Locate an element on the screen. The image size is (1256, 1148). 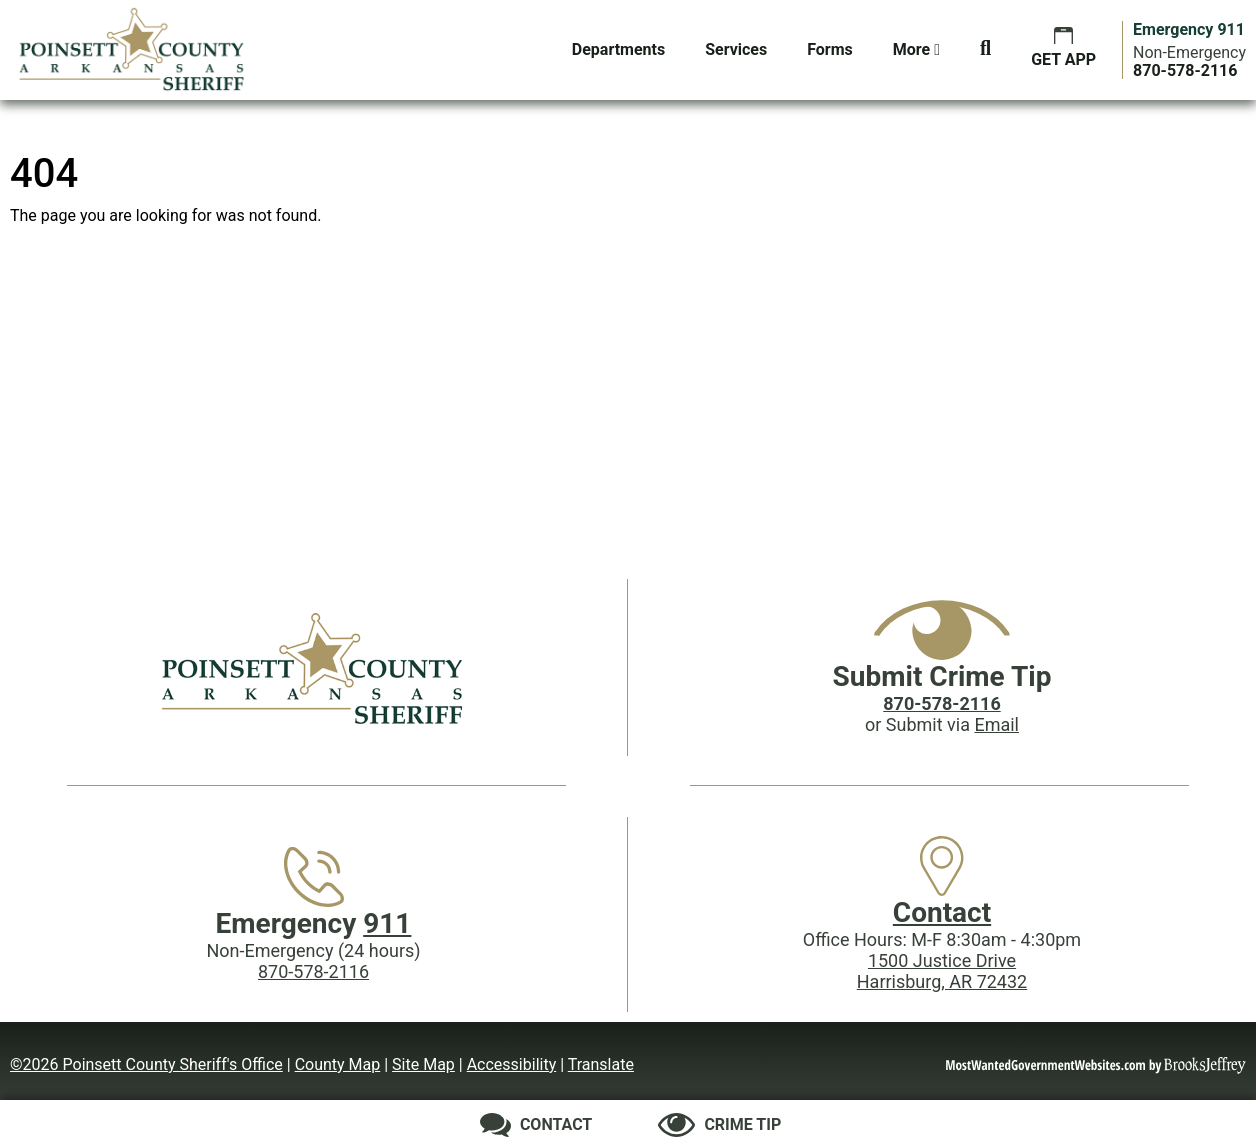
Services is located at coordinates (736, 49).